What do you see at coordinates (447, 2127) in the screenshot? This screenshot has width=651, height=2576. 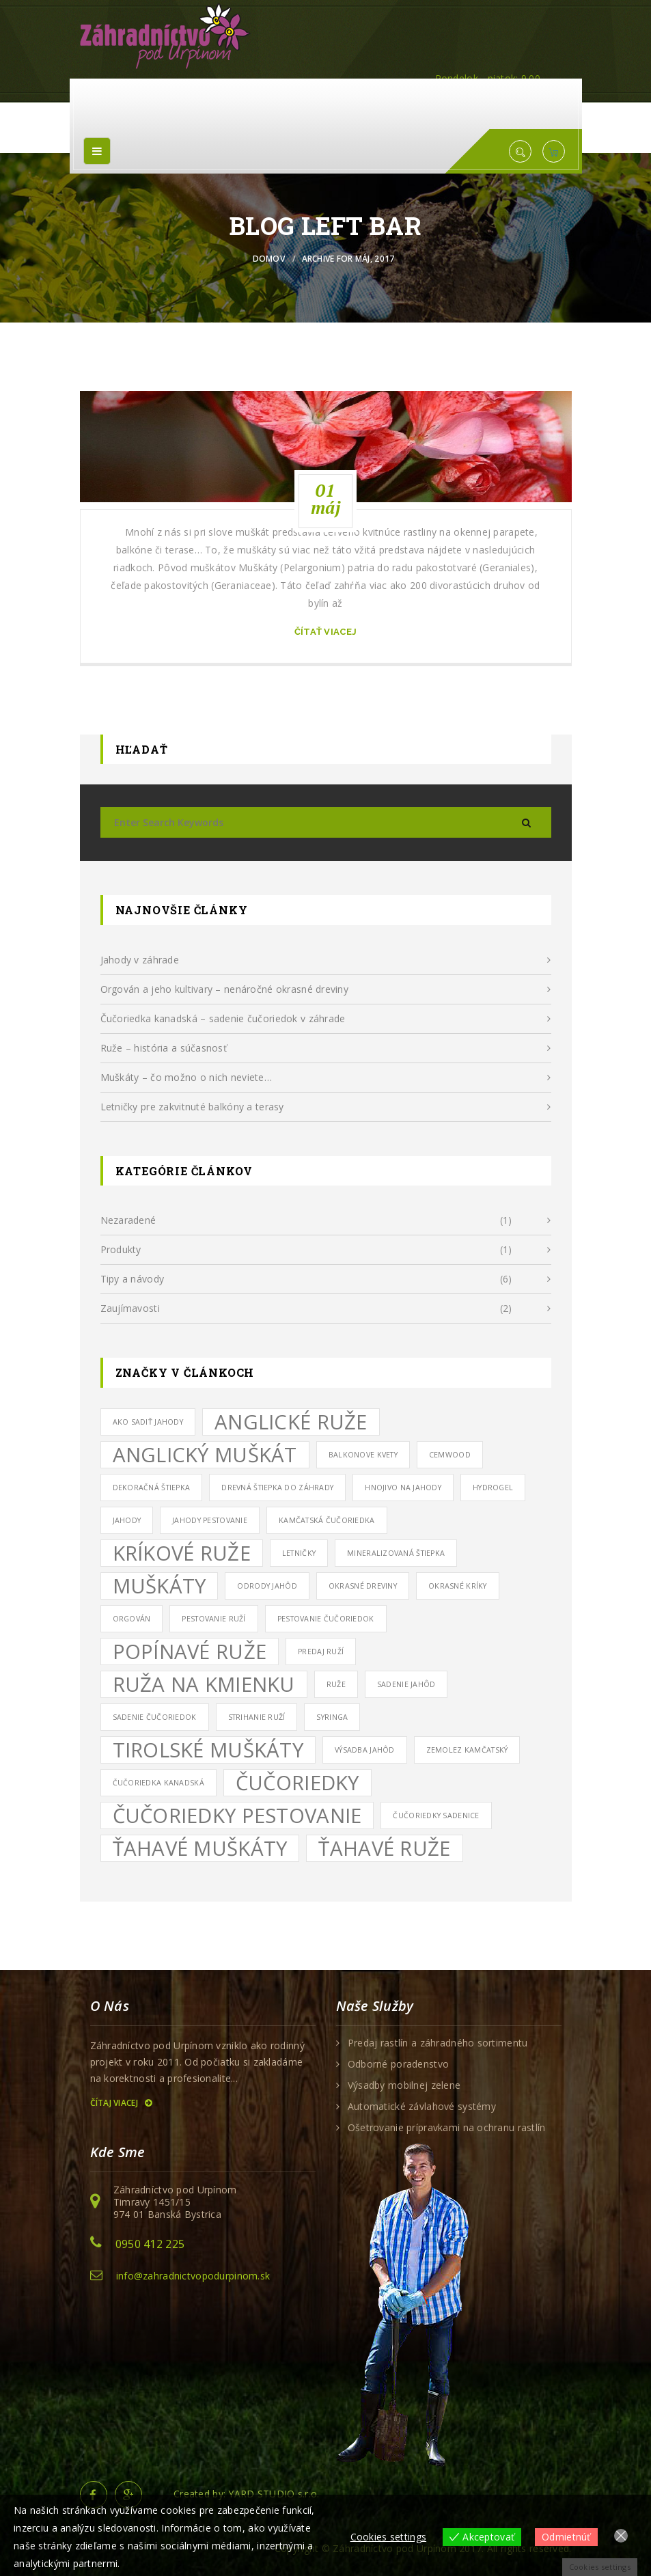 I see `Ošetrovanie prípravkami na ochranu rastlín` at bounding box center [447, 2127].